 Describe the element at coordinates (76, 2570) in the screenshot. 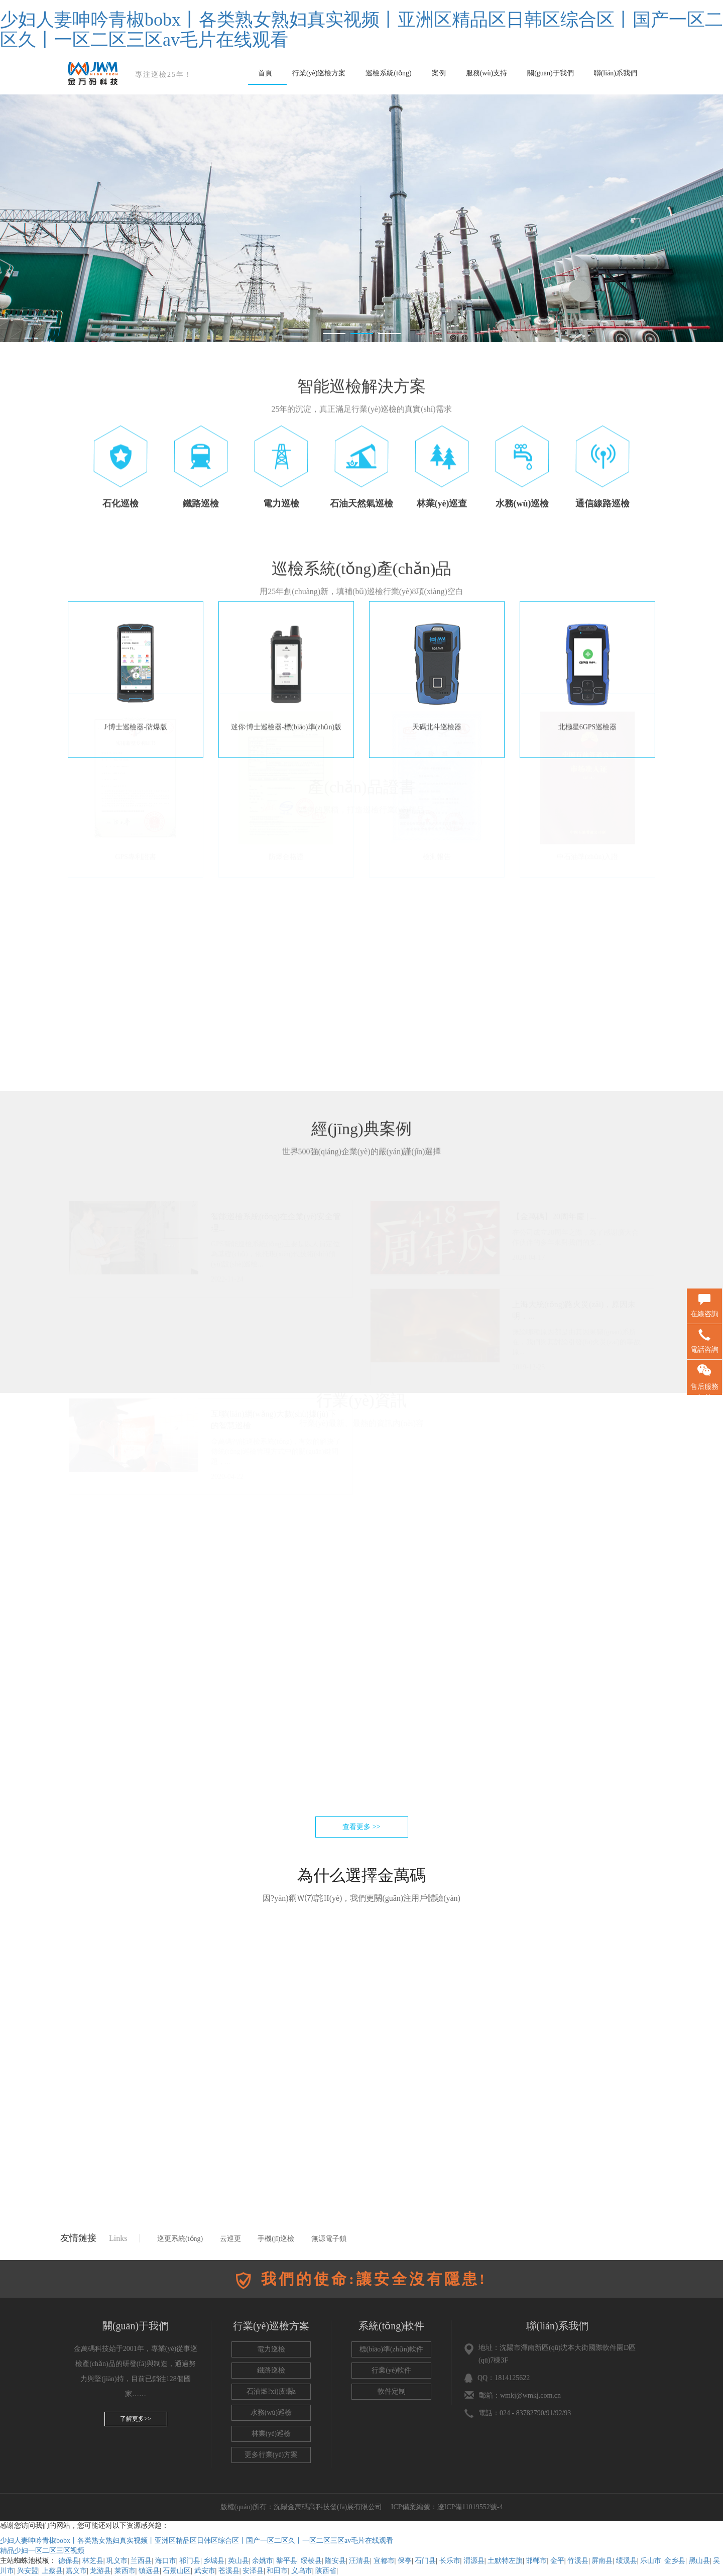

I see `嘉义市` at that location.